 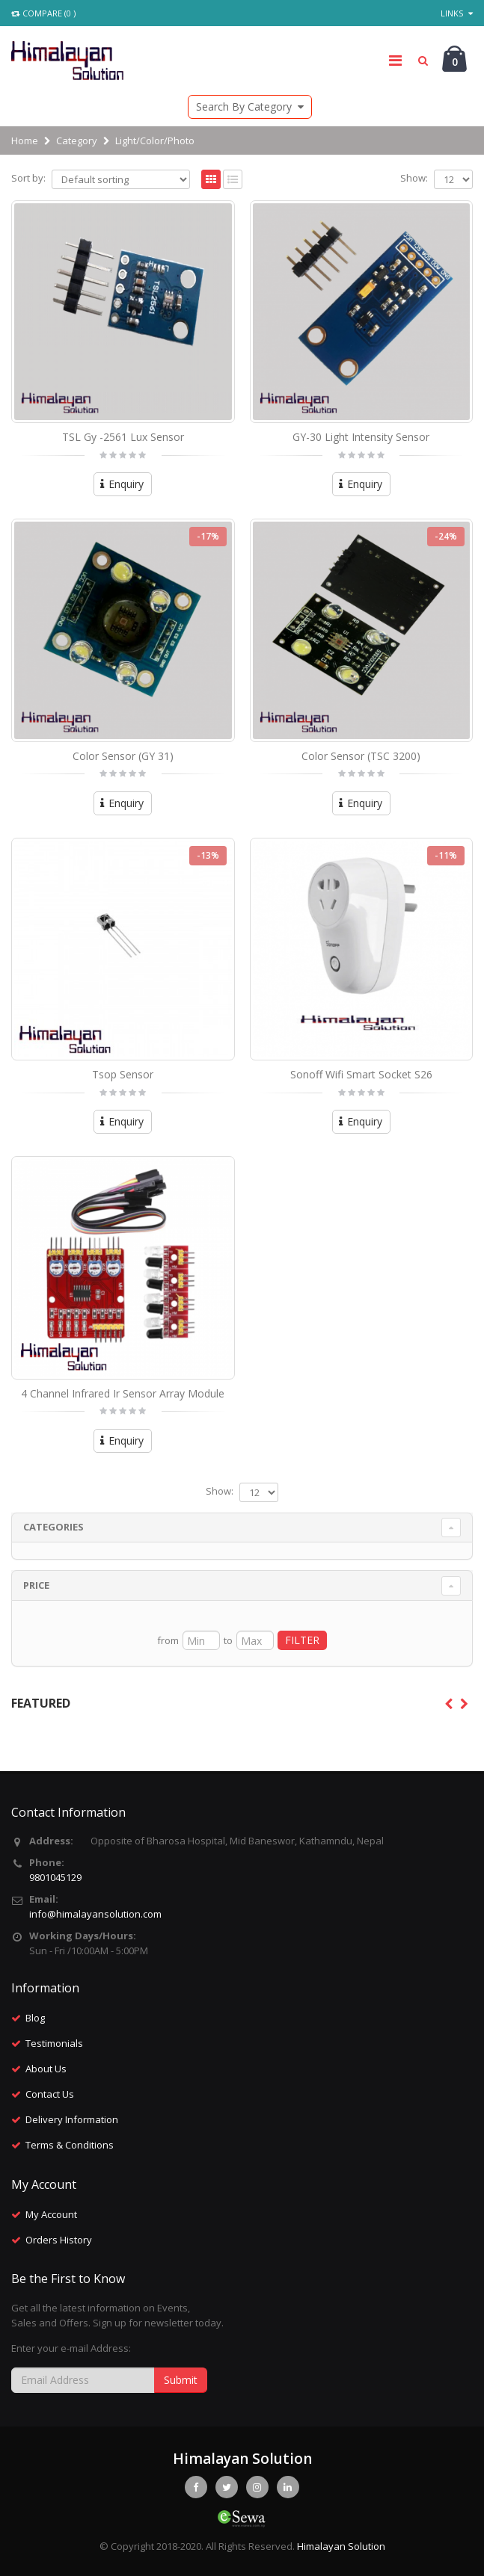 I want to click on Contact Us, so click(x=49, y=2094).